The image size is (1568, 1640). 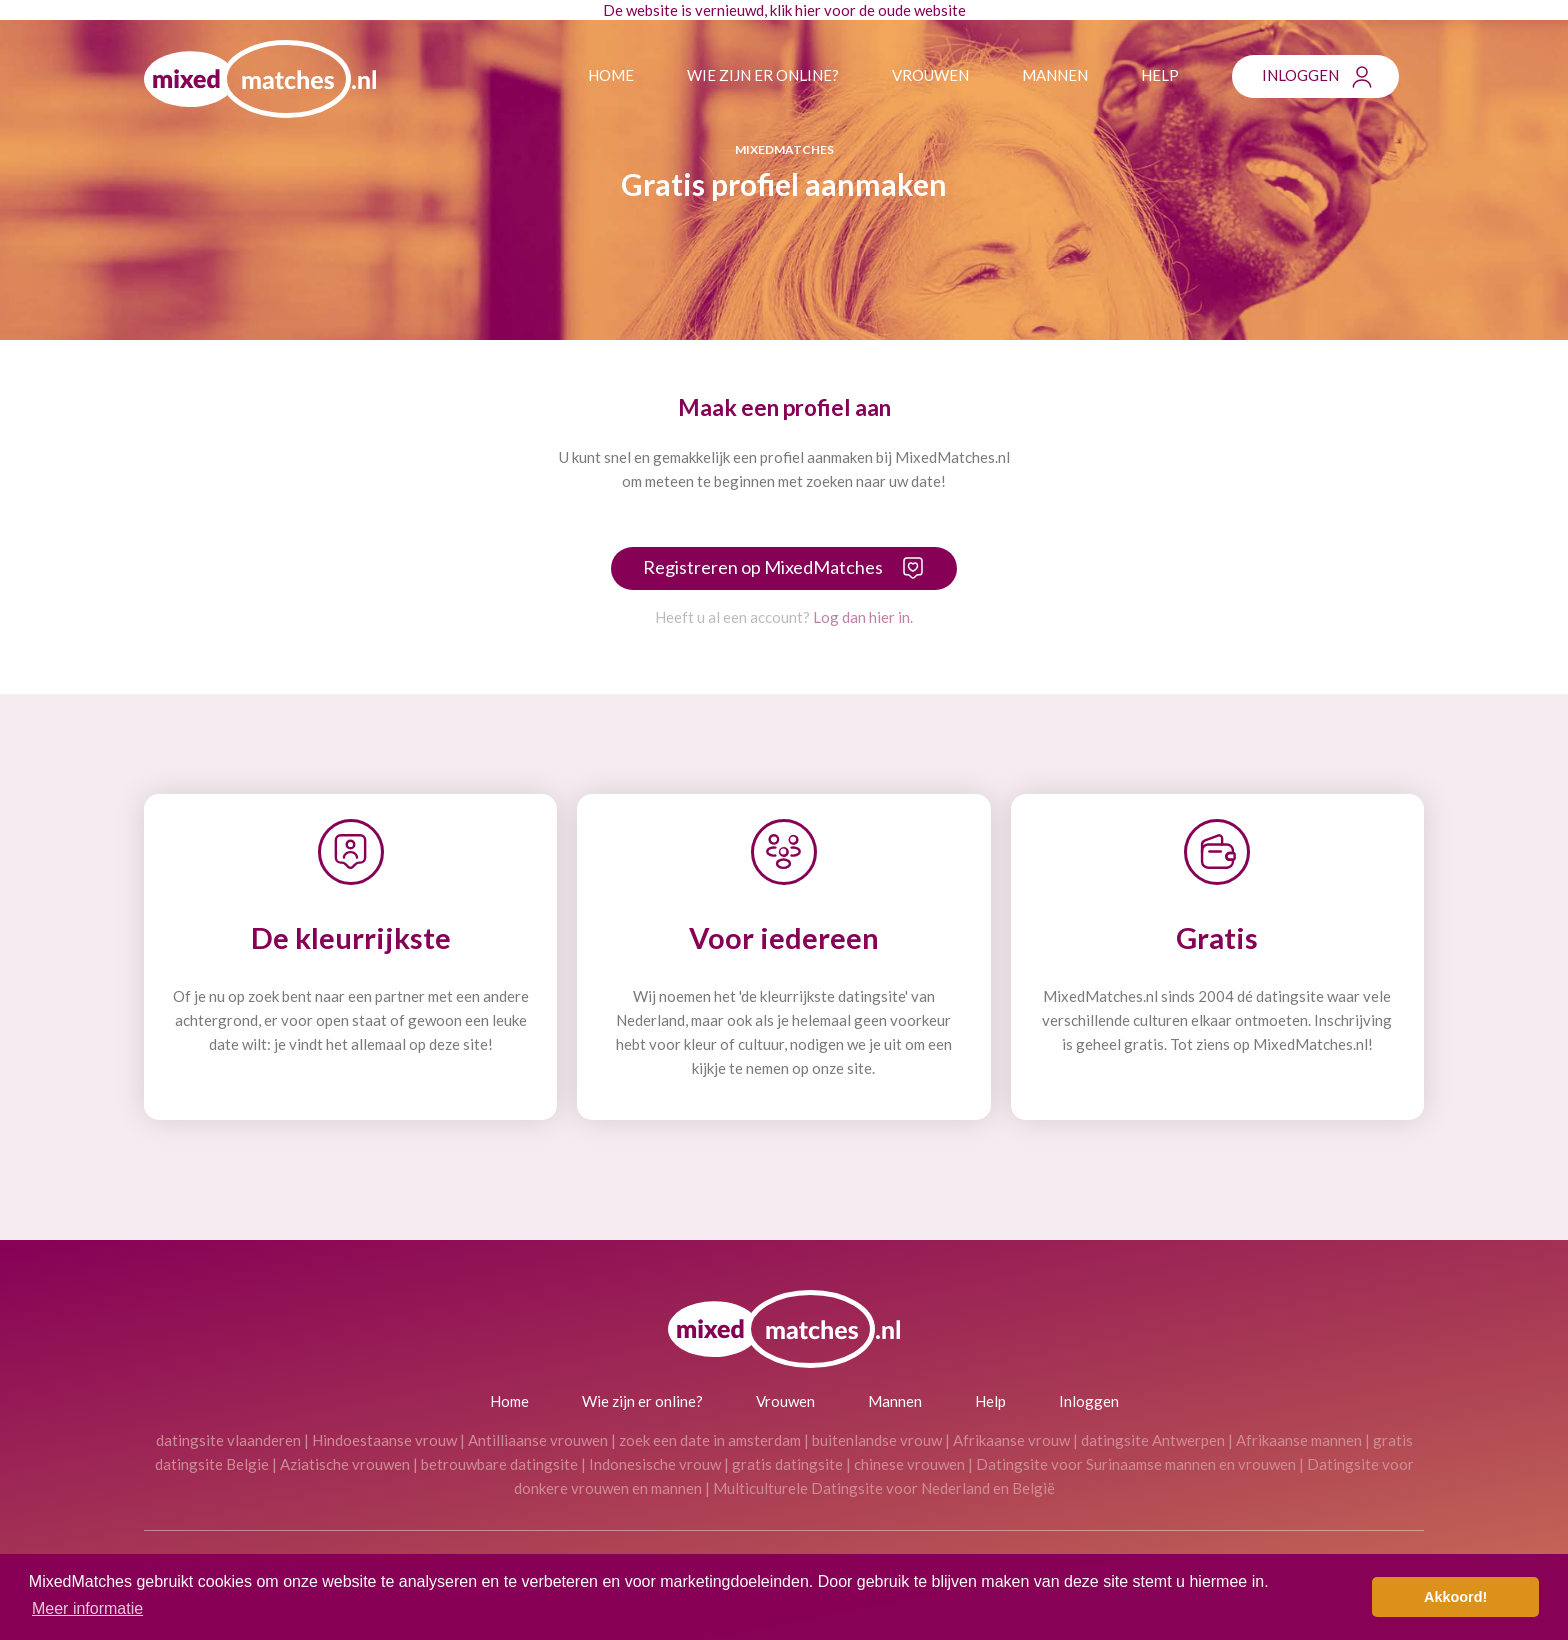 What do you see at coordinates (611, 75) in the screenshot?
I see `Home` at bounding box center [611, 75].